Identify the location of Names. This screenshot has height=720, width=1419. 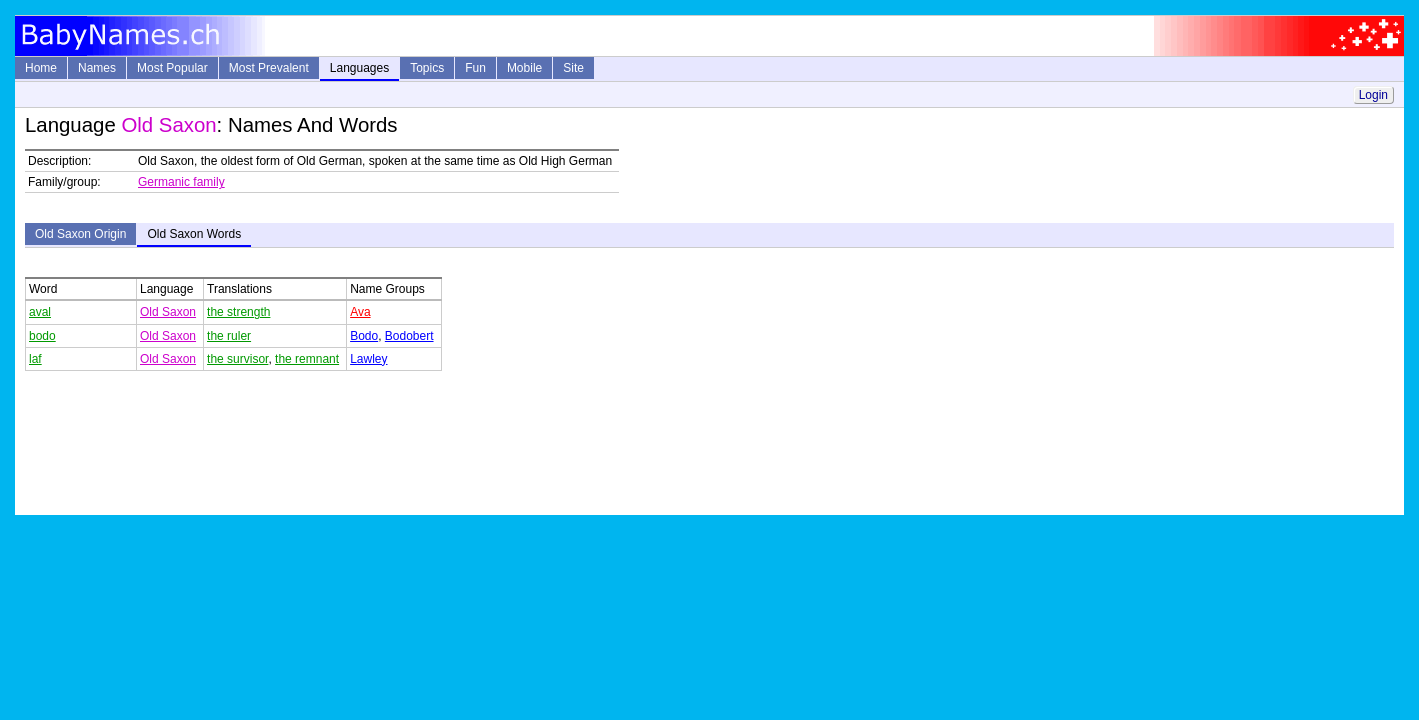
(97, 68).